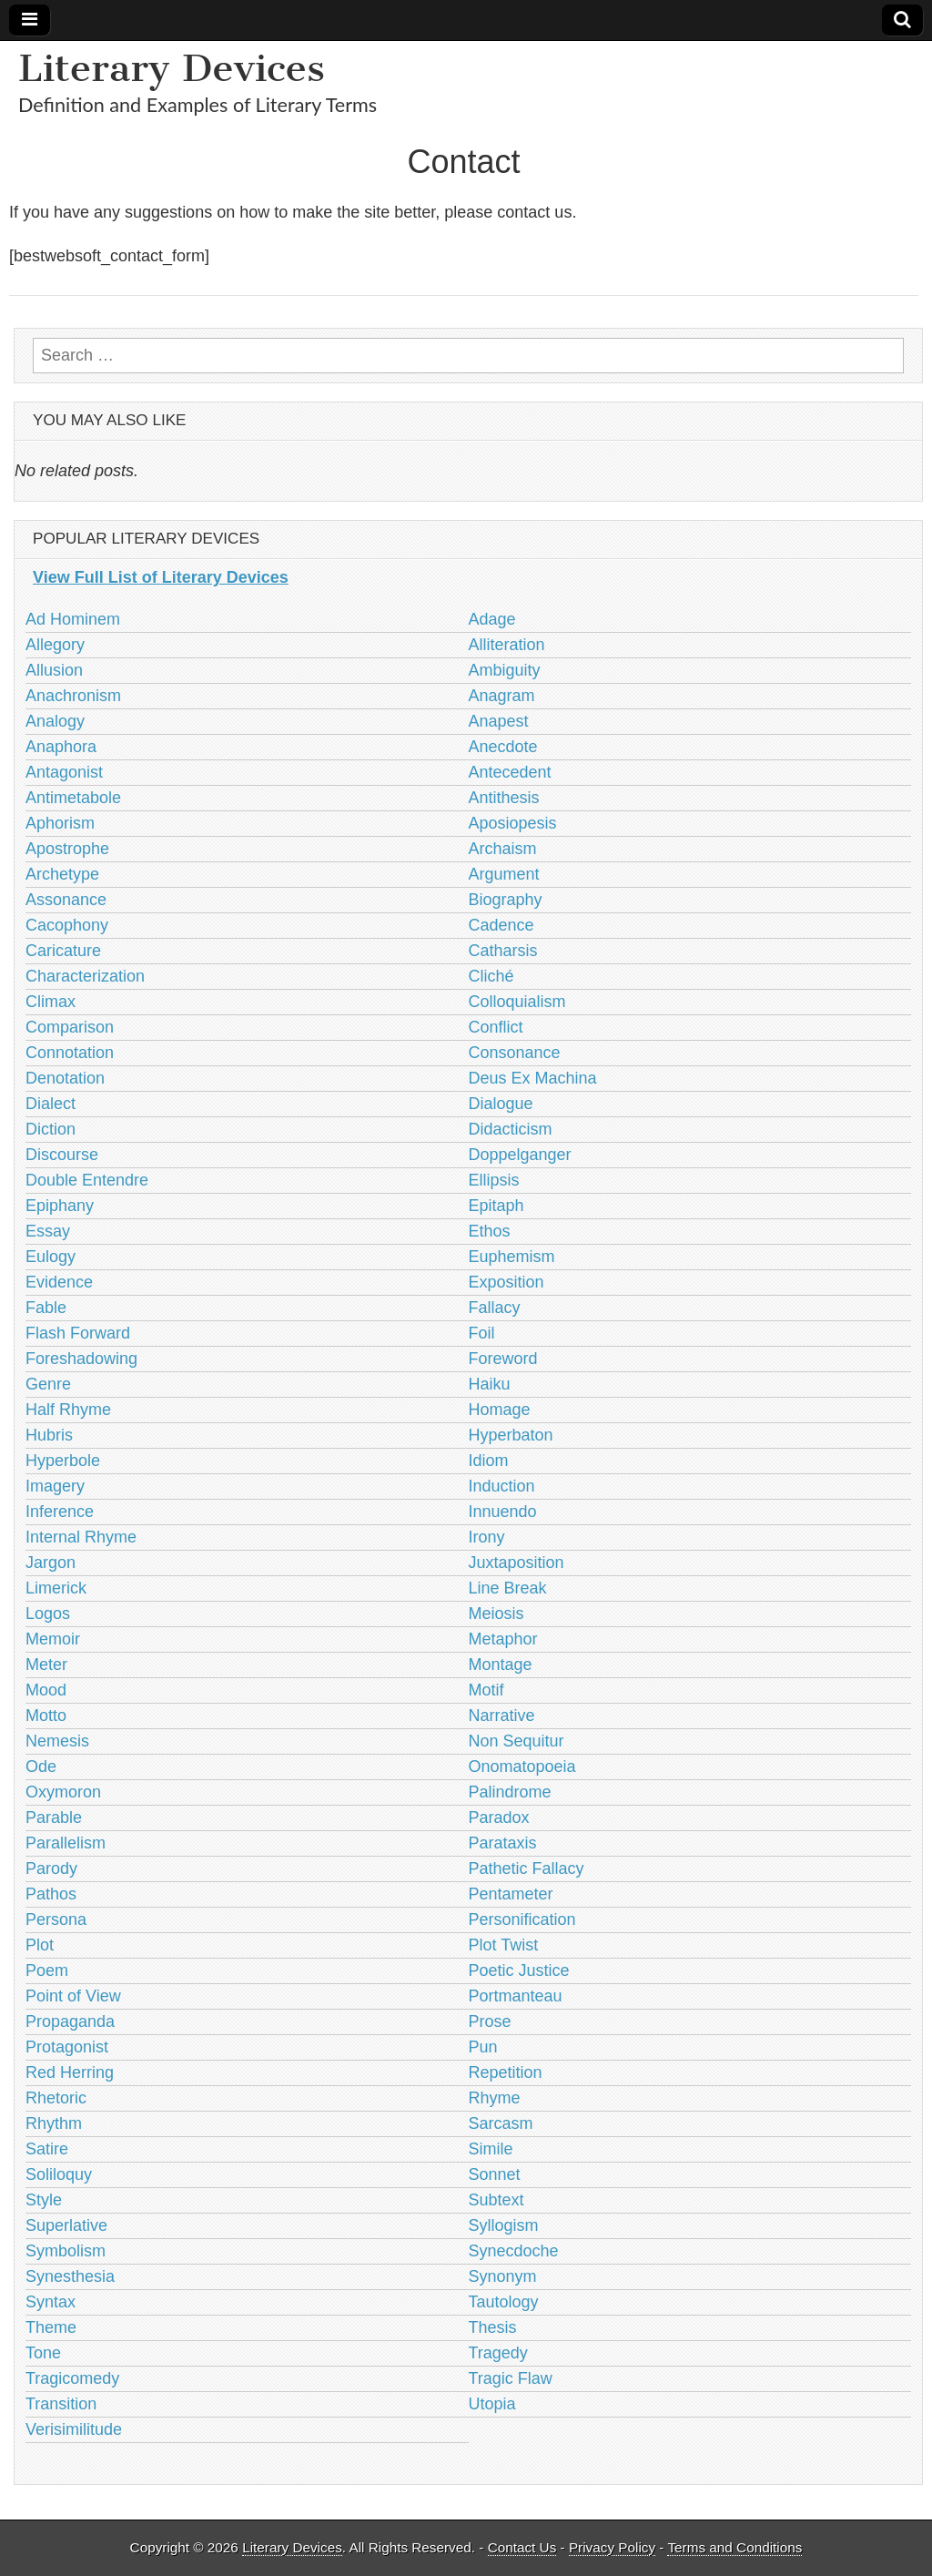 This screenshot has height=2576, width=932. What do you see at coordinates (64, 772) in the screenshot?
I see `Antagonist` at bounding box center [64, 772].